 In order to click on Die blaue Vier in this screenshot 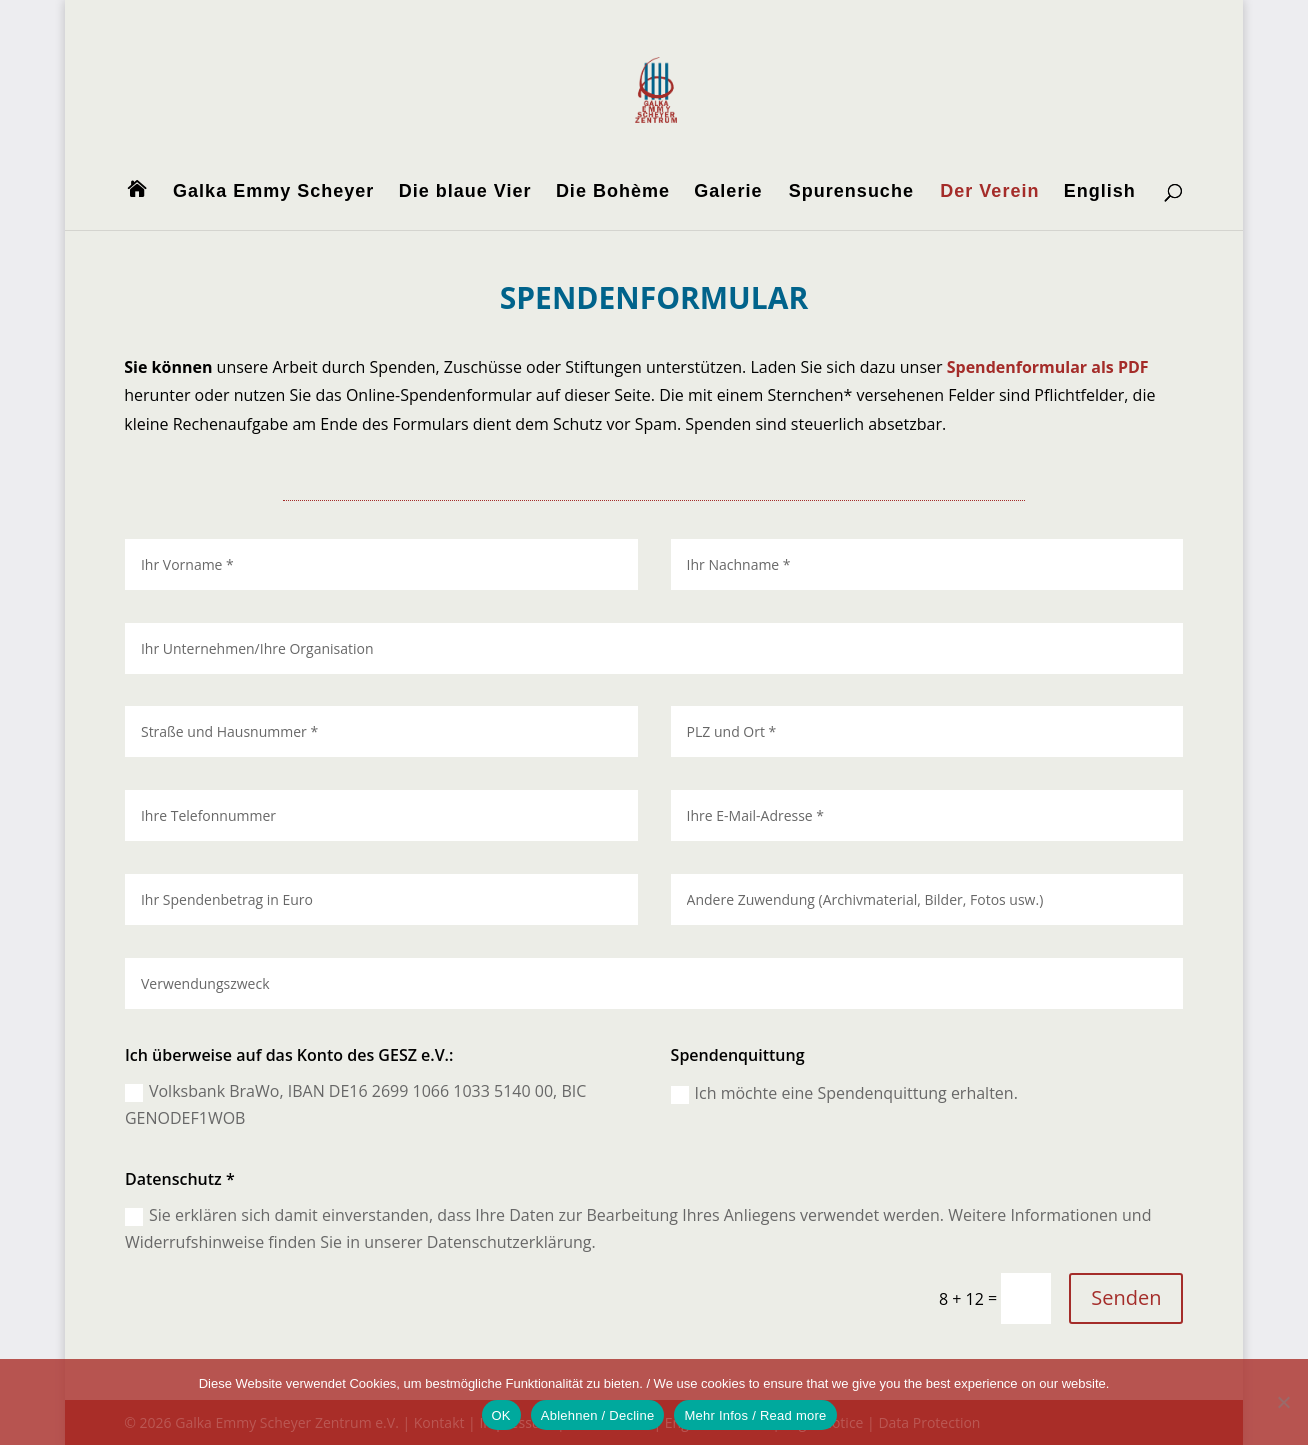, I will do `click(465, 192)`.